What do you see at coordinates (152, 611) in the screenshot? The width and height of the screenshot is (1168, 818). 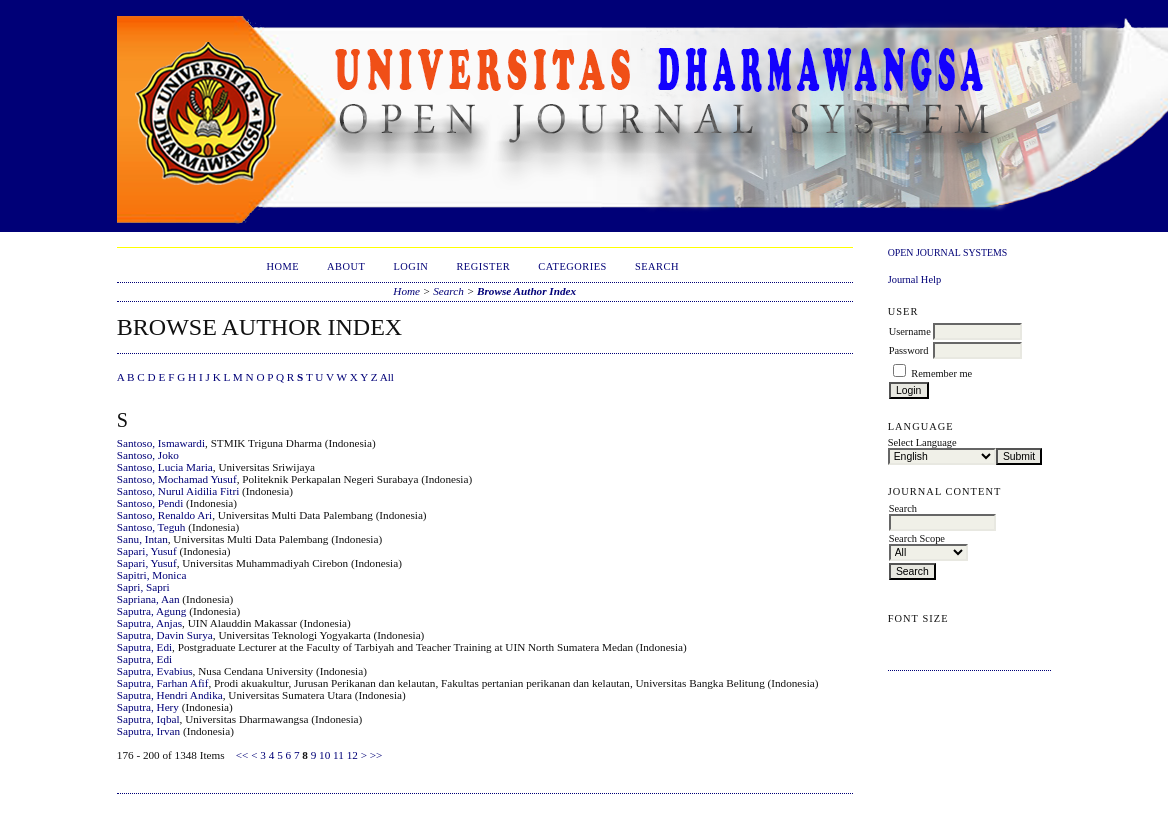 I see `Saputra, Agung` at bounding box center [152, 611].